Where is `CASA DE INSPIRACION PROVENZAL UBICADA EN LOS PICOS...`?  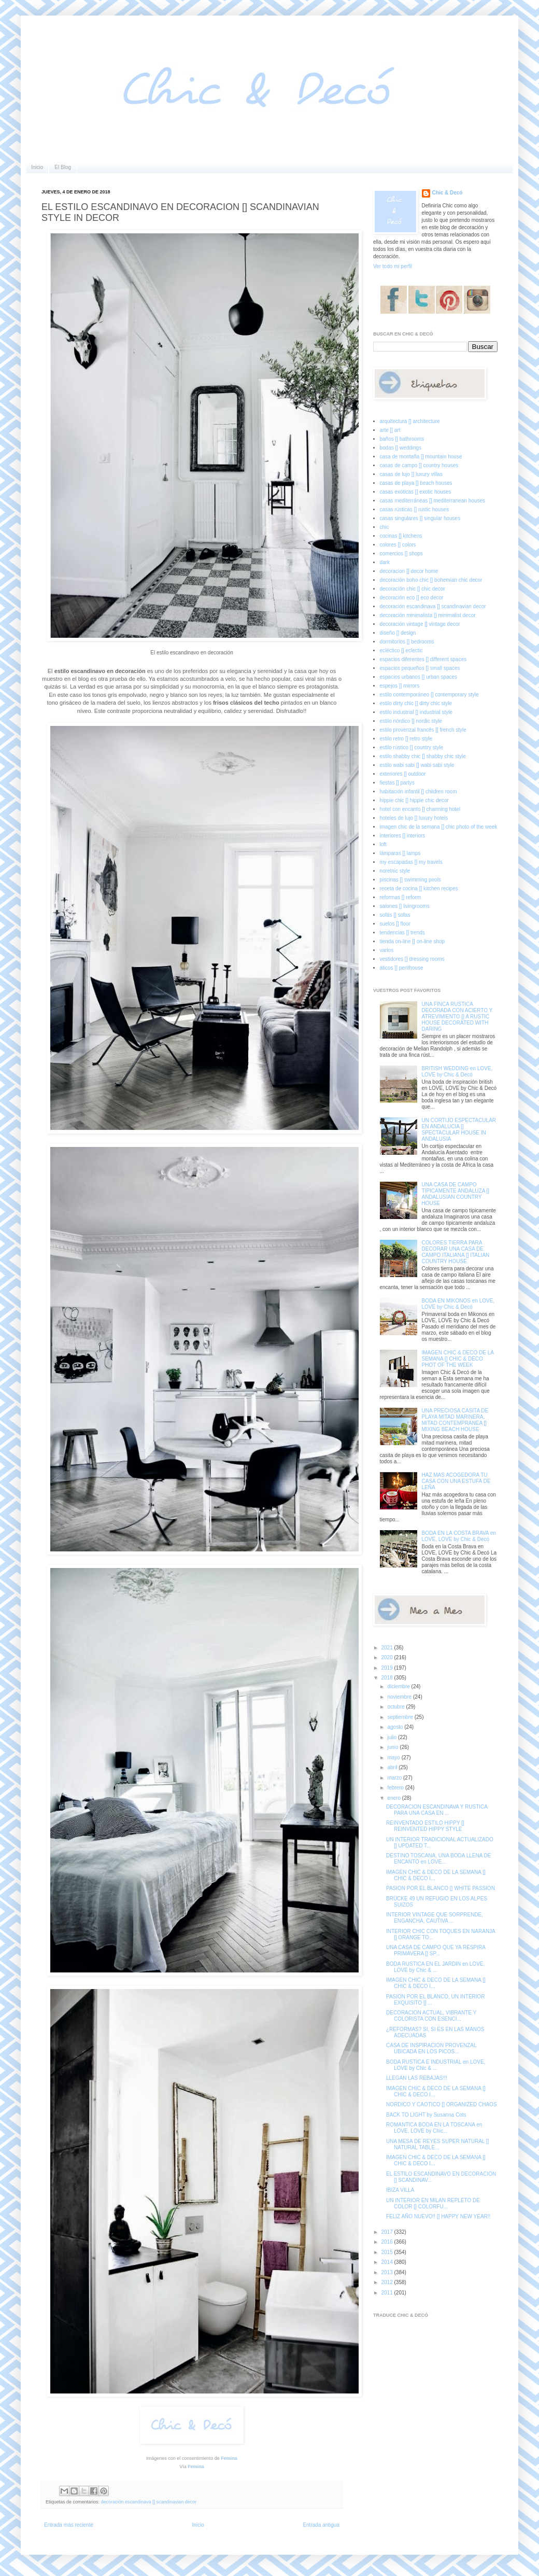
CASA DE INSPIRACION PROVENZAL UBICADA EN LOS PICOS... is located at coordinates (431, 2048).